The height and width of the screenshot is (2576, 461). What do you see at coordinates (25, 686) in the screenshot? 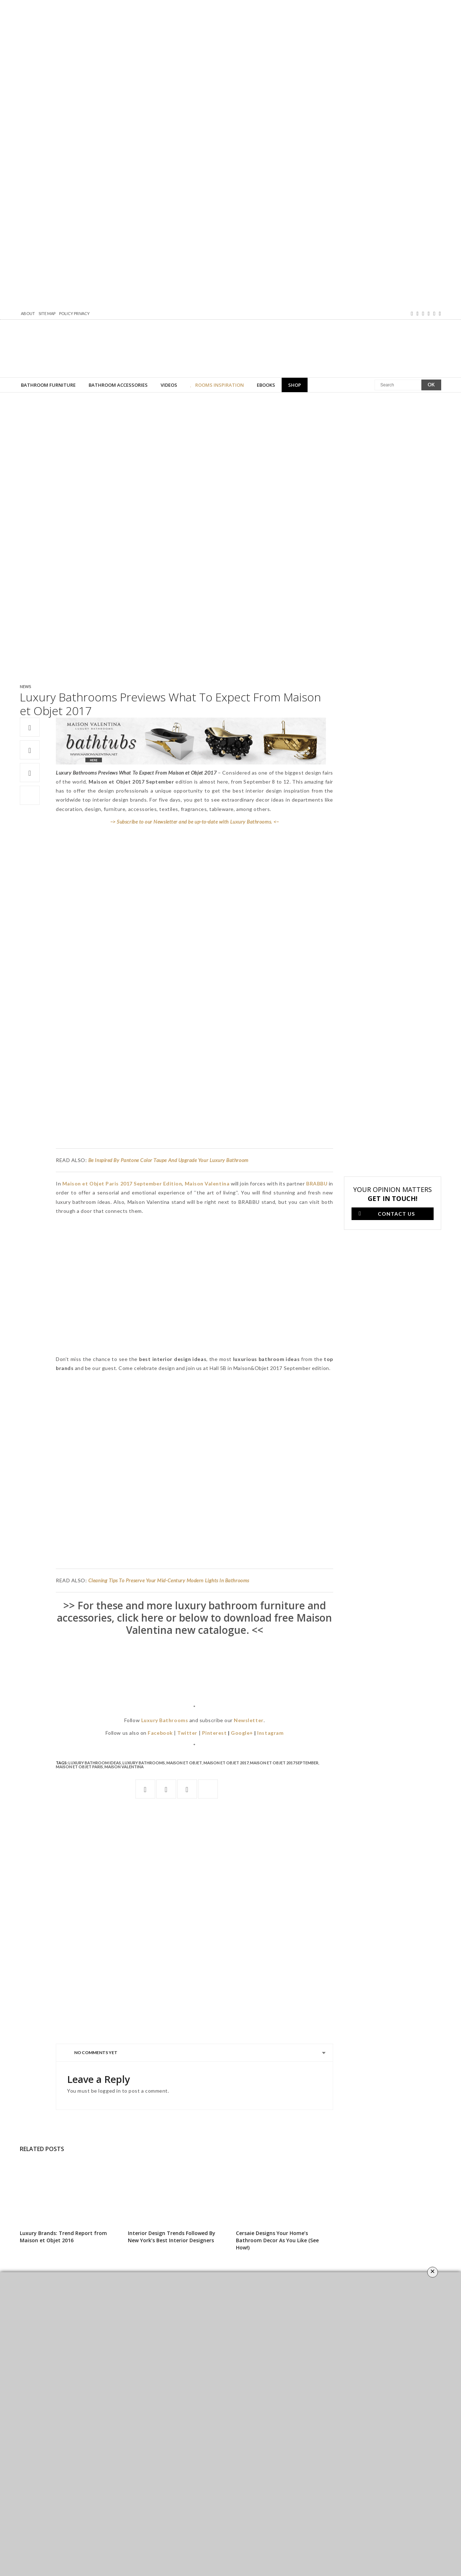
I see `News` at bounding box center [25, 686].